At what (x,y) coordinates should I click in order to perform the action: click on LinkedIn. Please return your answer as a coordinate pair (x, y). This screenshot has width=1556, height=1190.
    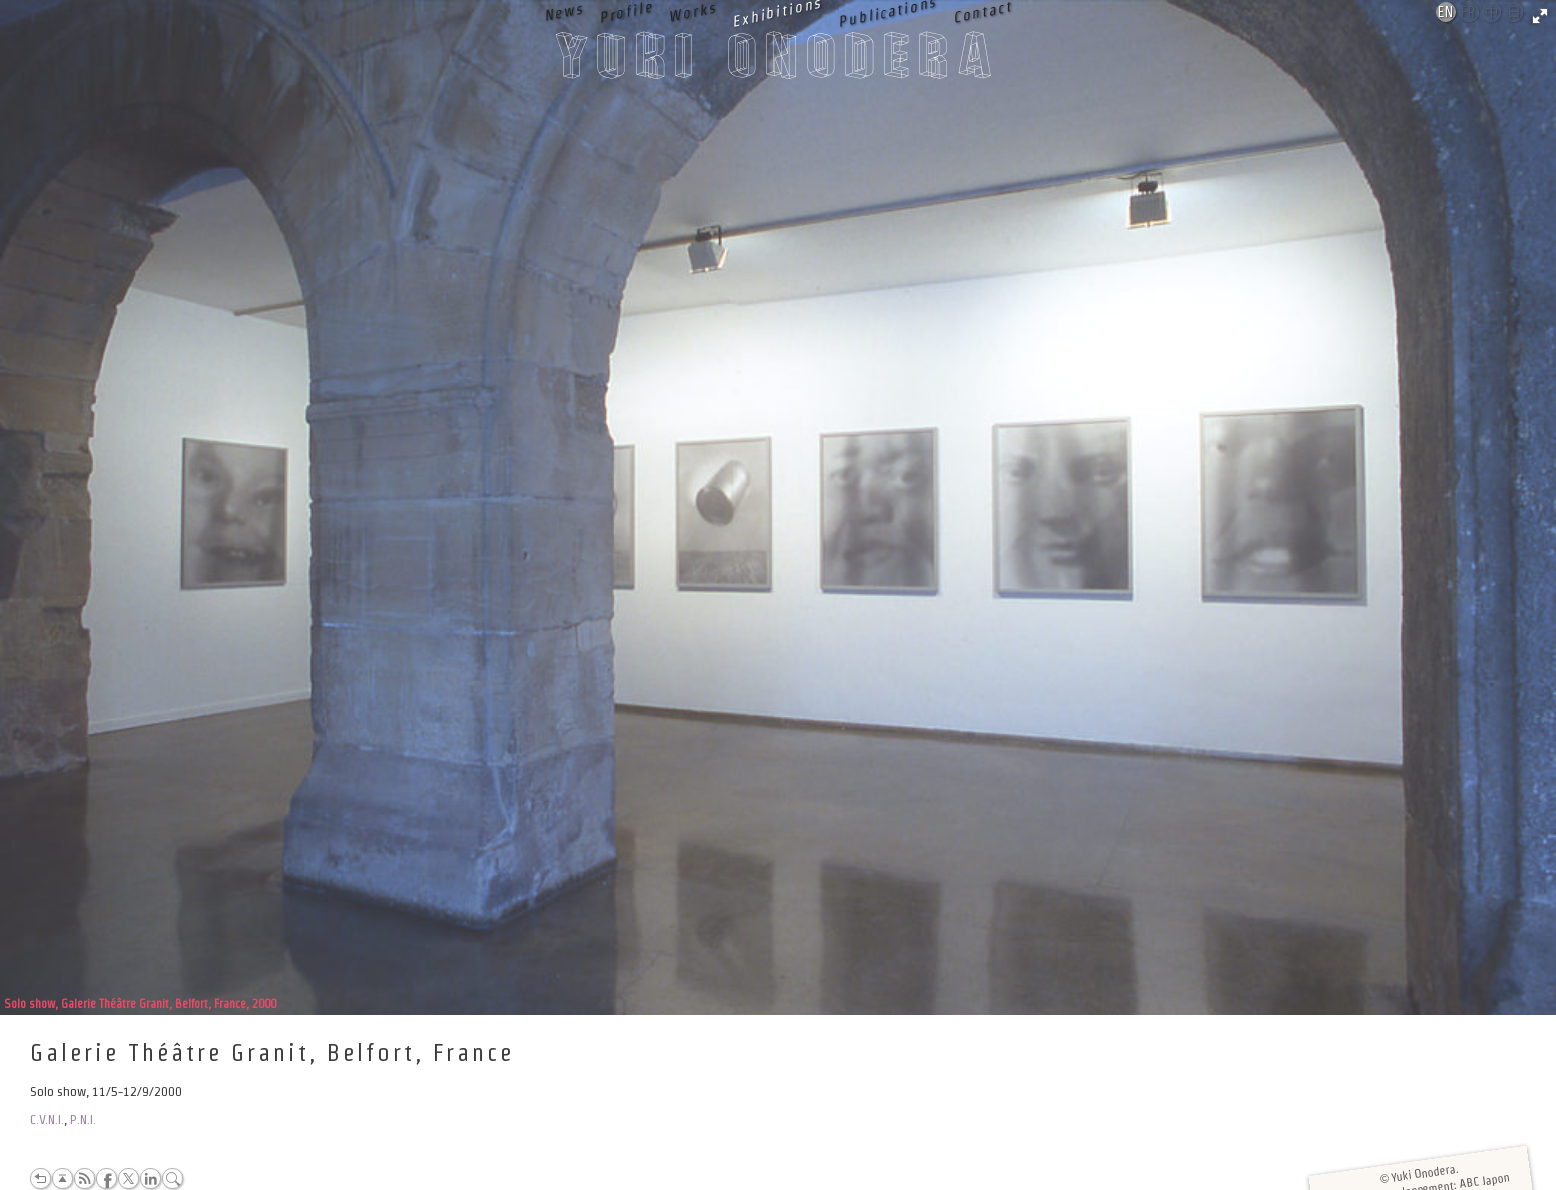
    Looking at the image, I should click on (150, 1178).